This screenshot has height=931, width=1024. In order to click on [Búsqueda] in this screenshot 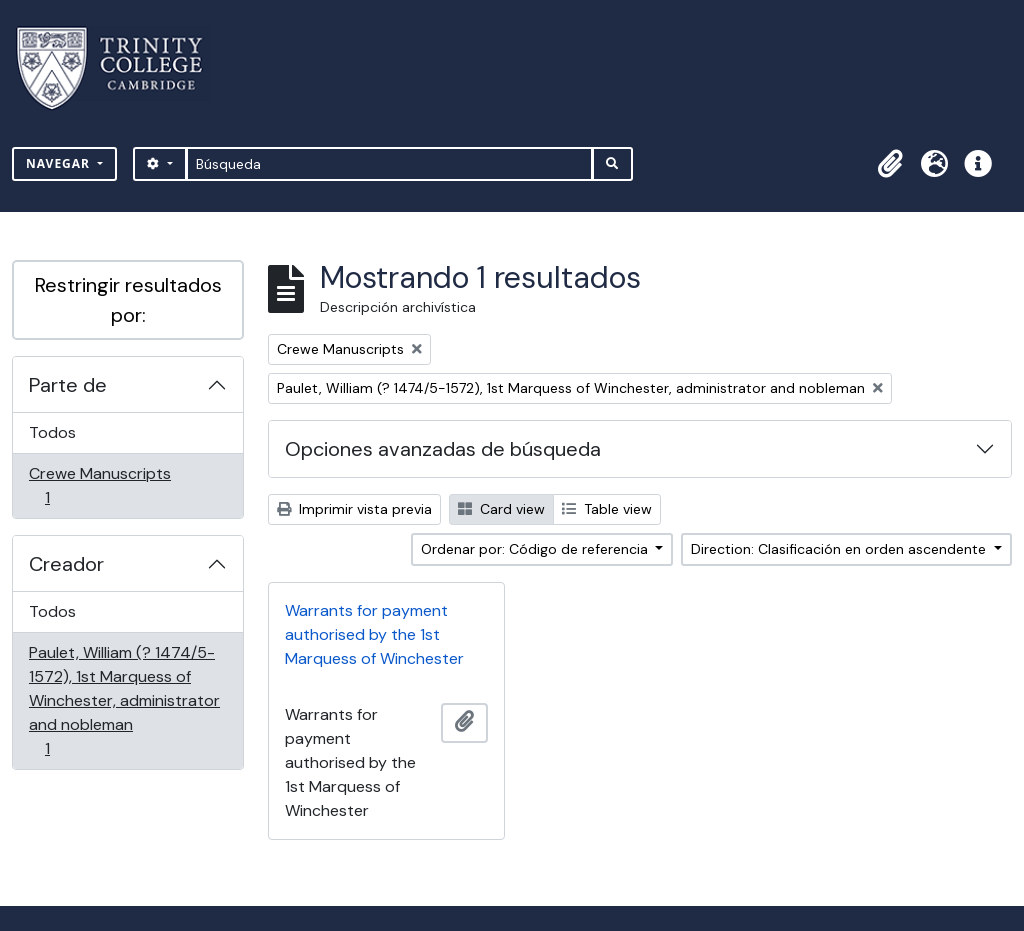, I will do `click(389, 164)`.